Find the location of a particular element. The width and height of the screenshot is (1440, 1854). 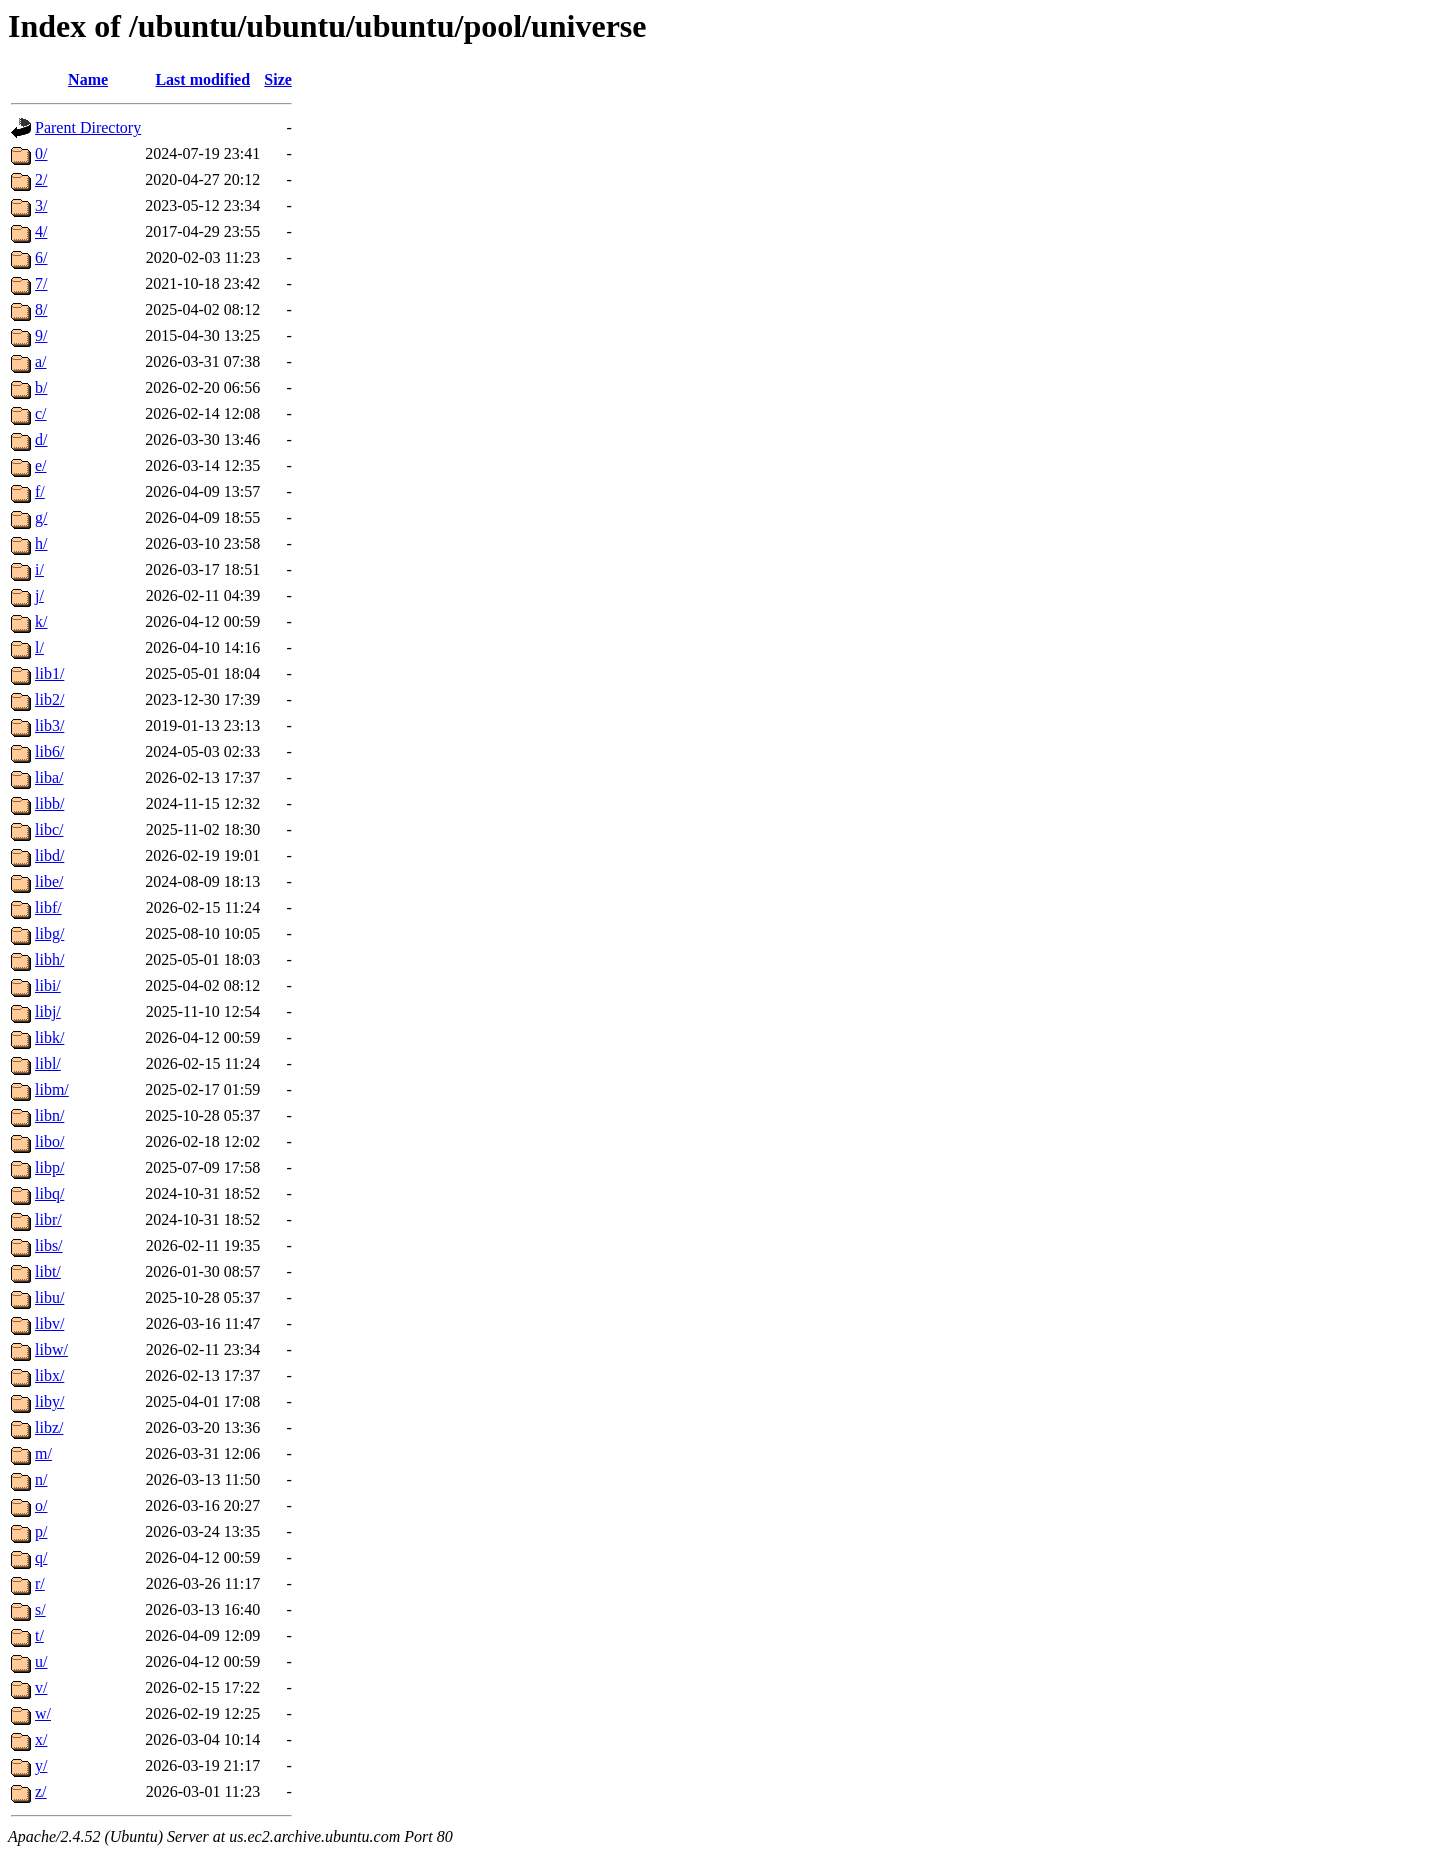

d/ is located at coordinates (41, 439).